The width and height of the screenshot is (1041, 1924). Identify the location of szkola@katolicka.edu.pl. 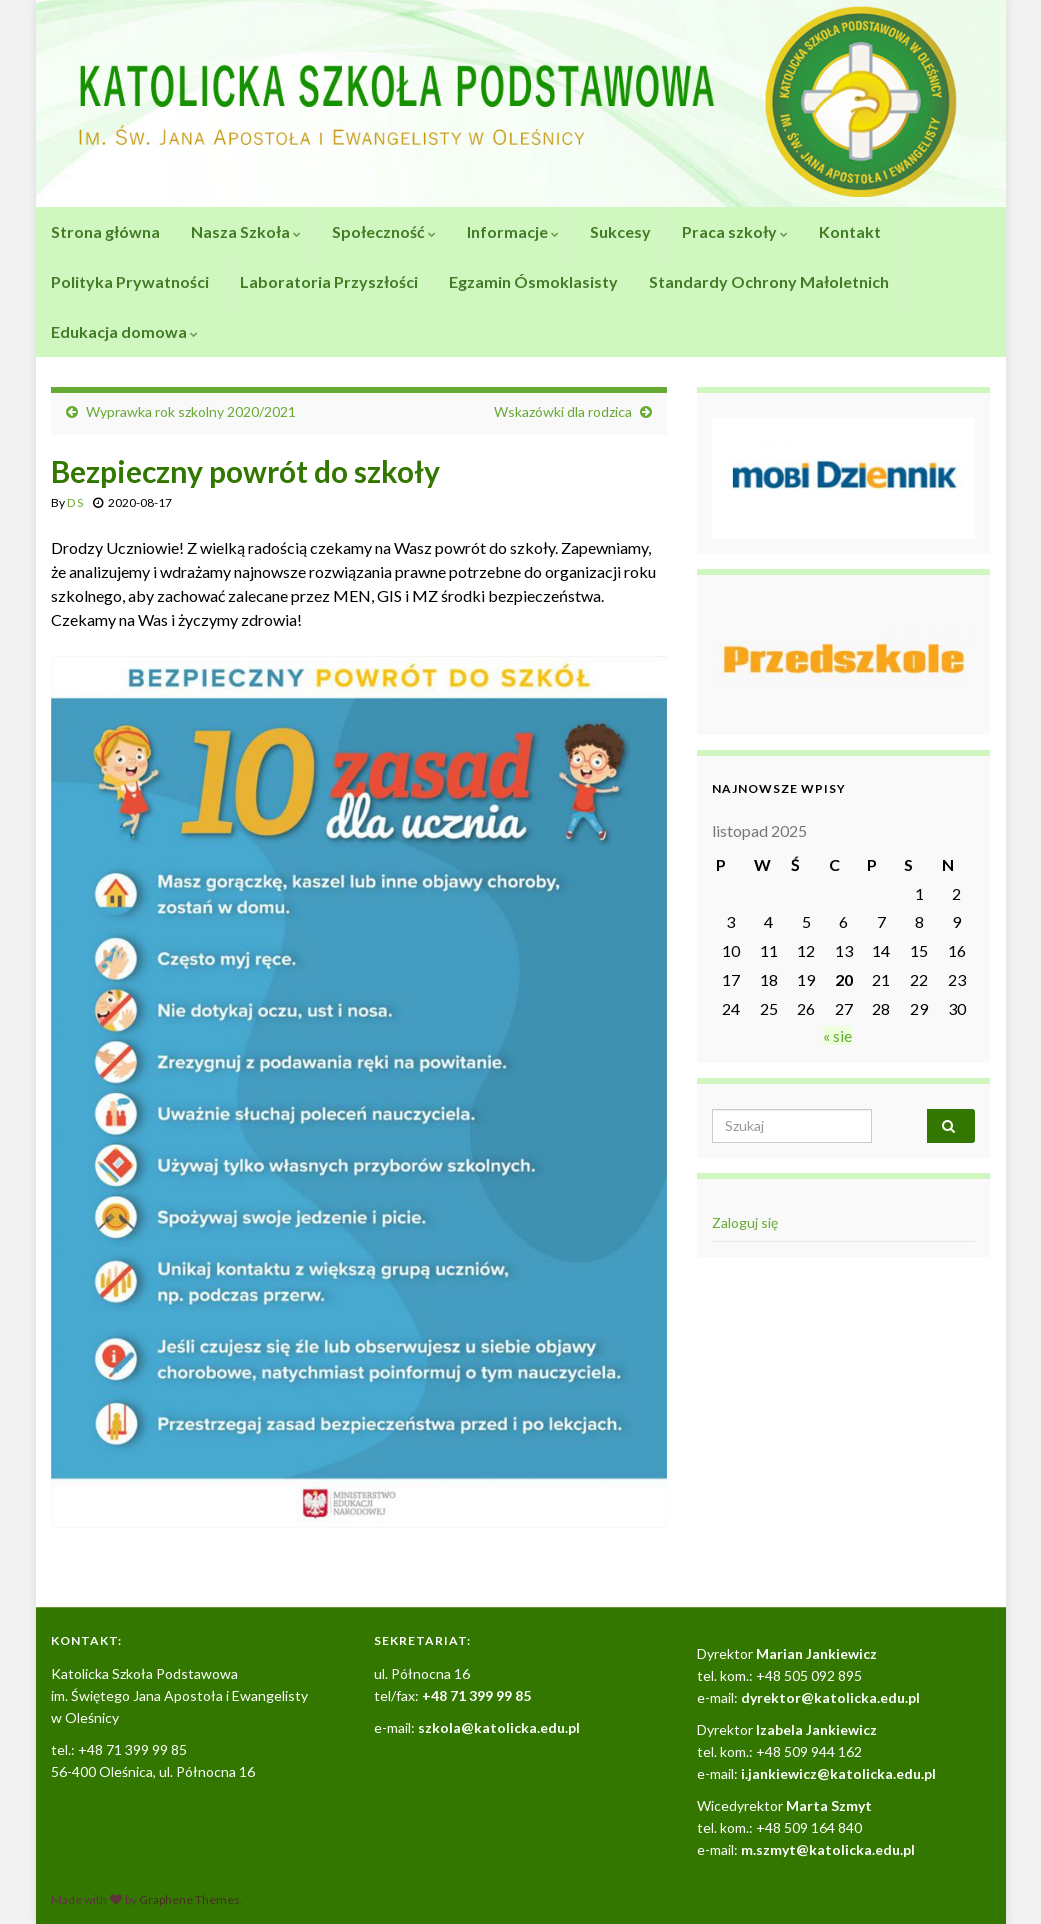
(499, 1727).